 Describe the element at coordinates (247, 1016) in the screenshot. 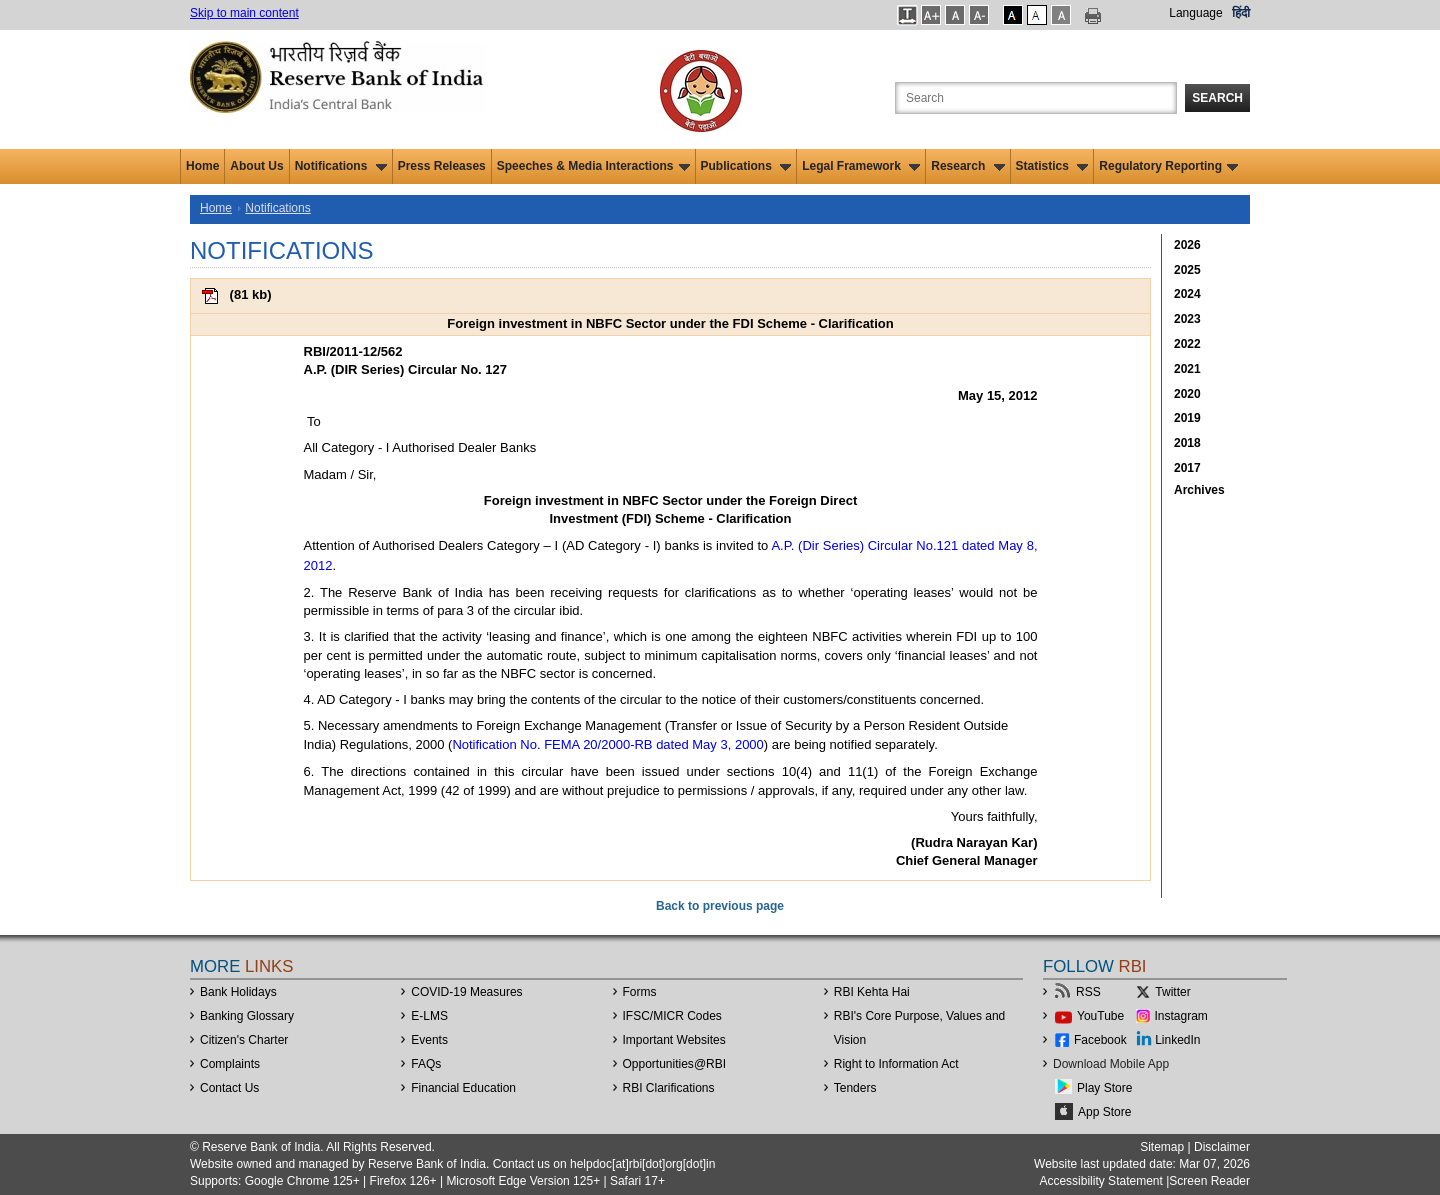

I see `Banking Glossary` at that location.